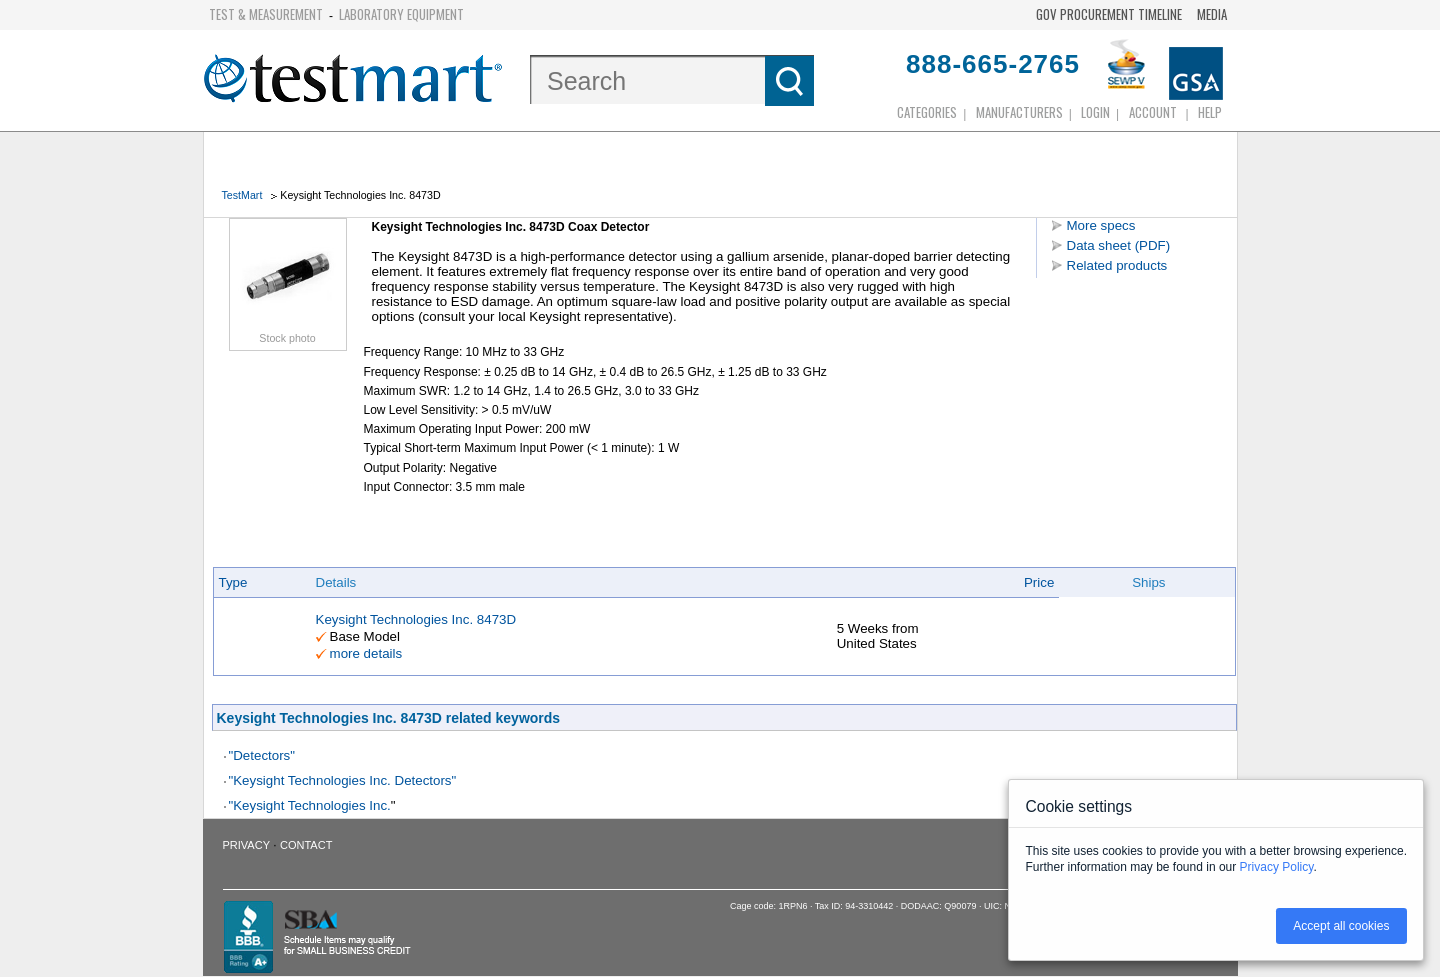 The height and width of the screenshot is (977, 1440). What do you see at coordinates (262, 755) in the screenshot?
I see `"Detectors"` at bounding box center [262, 755].